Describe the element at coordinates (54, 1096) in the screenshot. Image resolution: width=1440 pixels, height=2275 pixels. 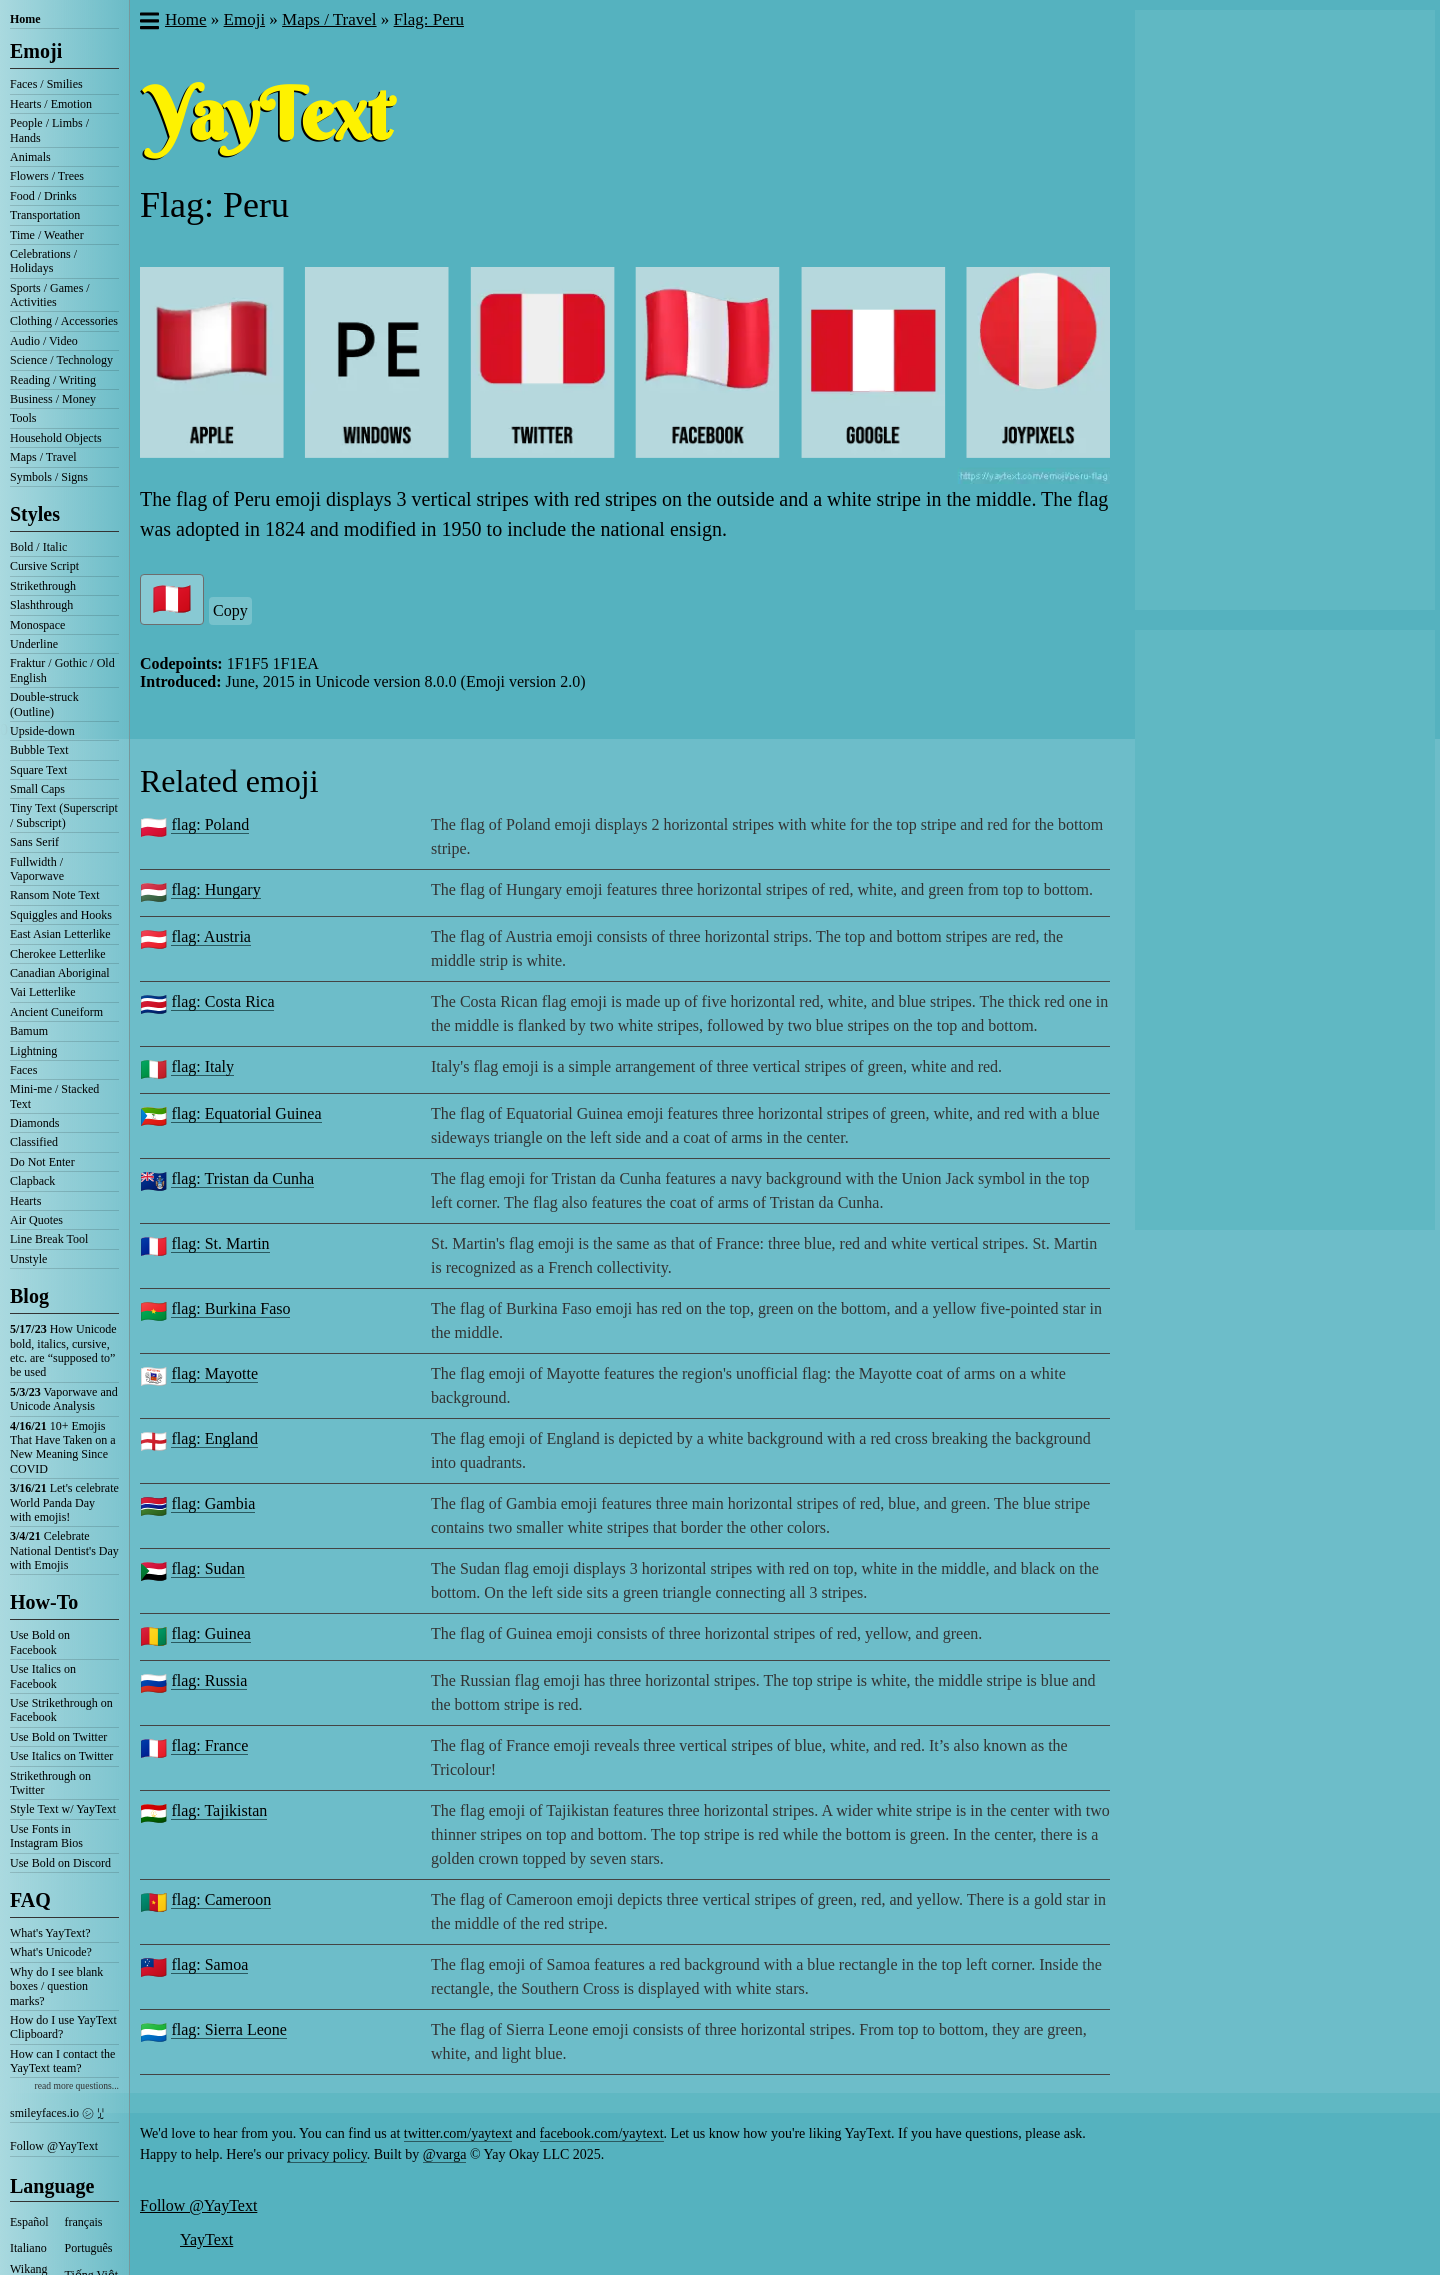
I see `Mini-me / Stacked Text` at that location.